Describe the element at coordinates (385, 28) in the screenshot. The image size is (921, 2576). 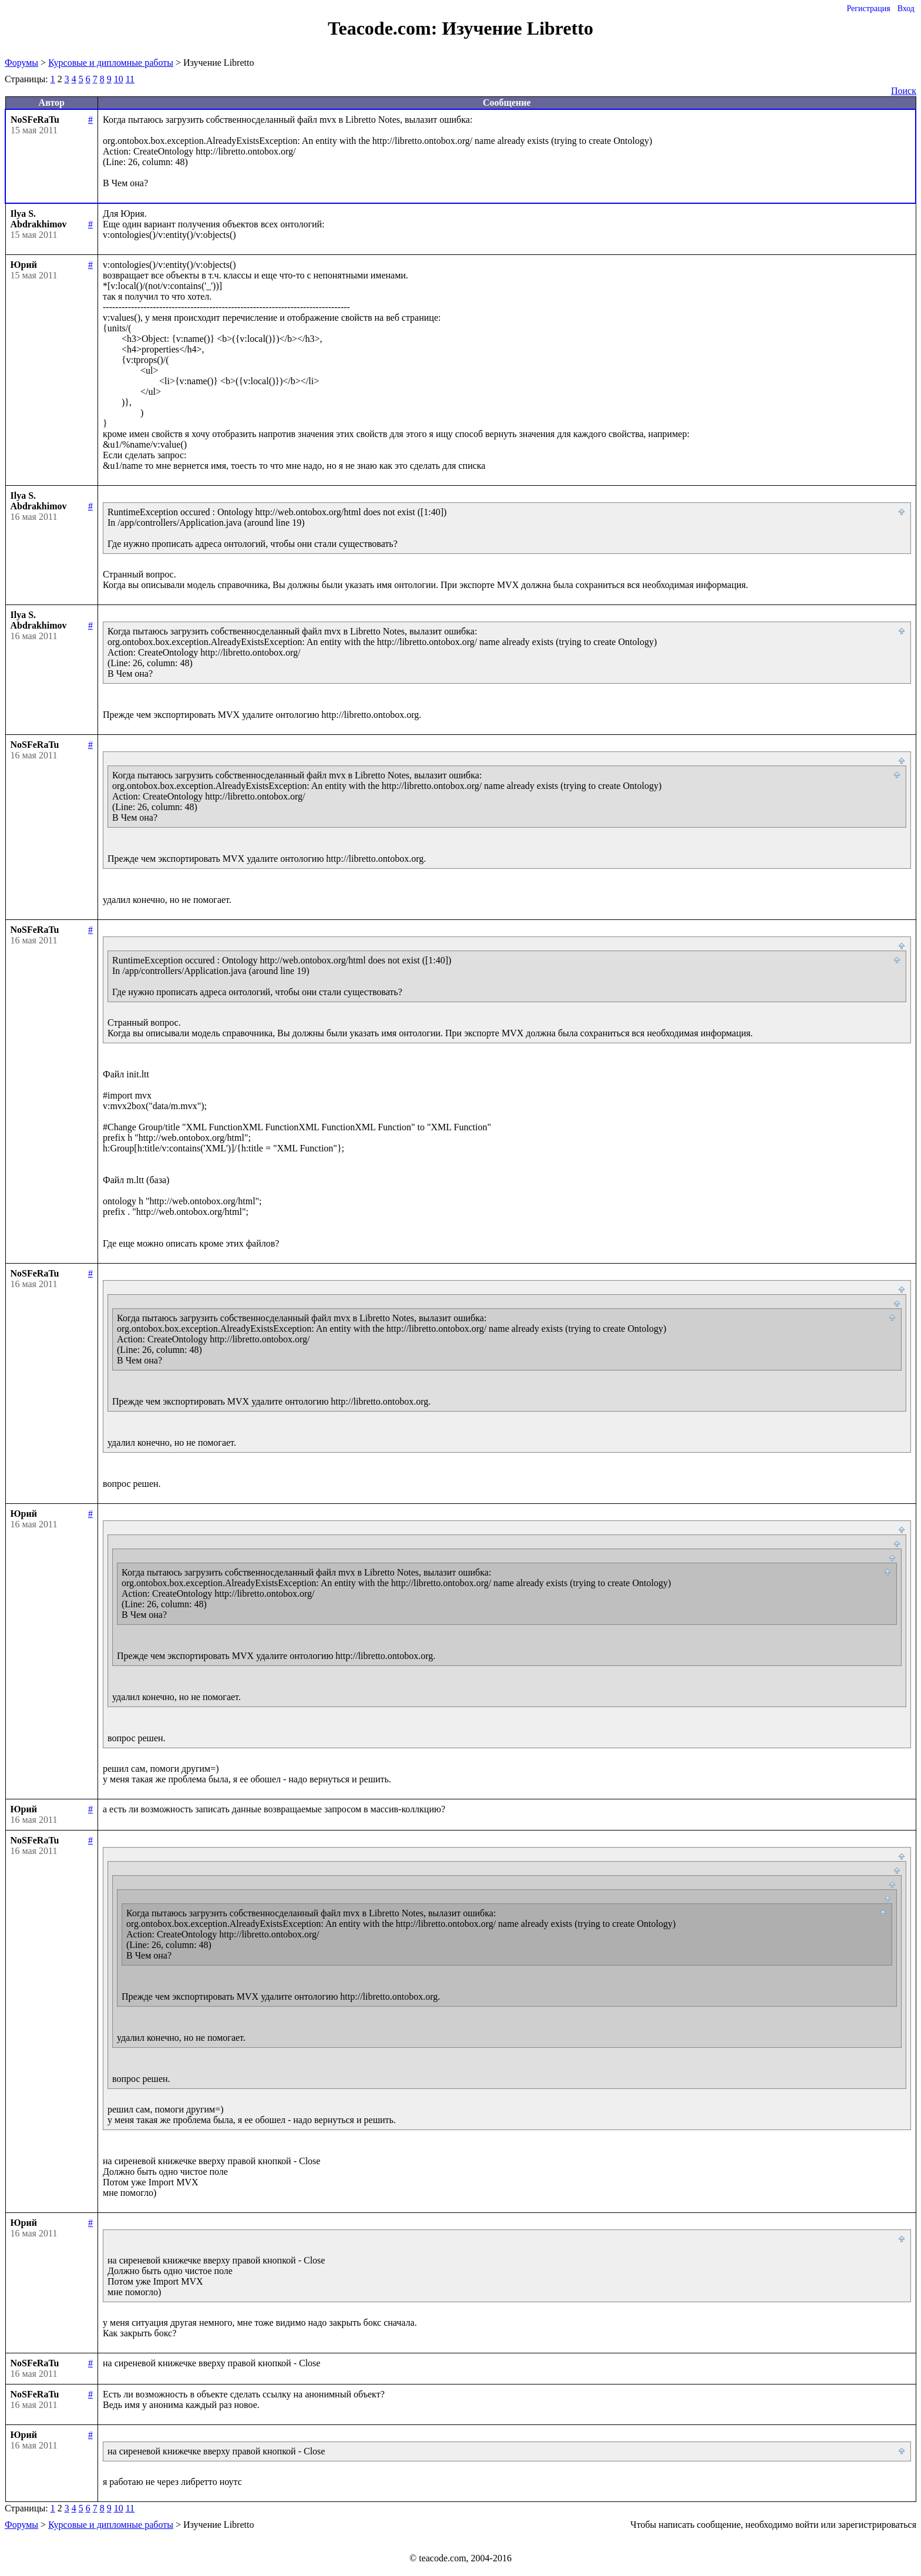
I see `Teacode.com:` at that location.